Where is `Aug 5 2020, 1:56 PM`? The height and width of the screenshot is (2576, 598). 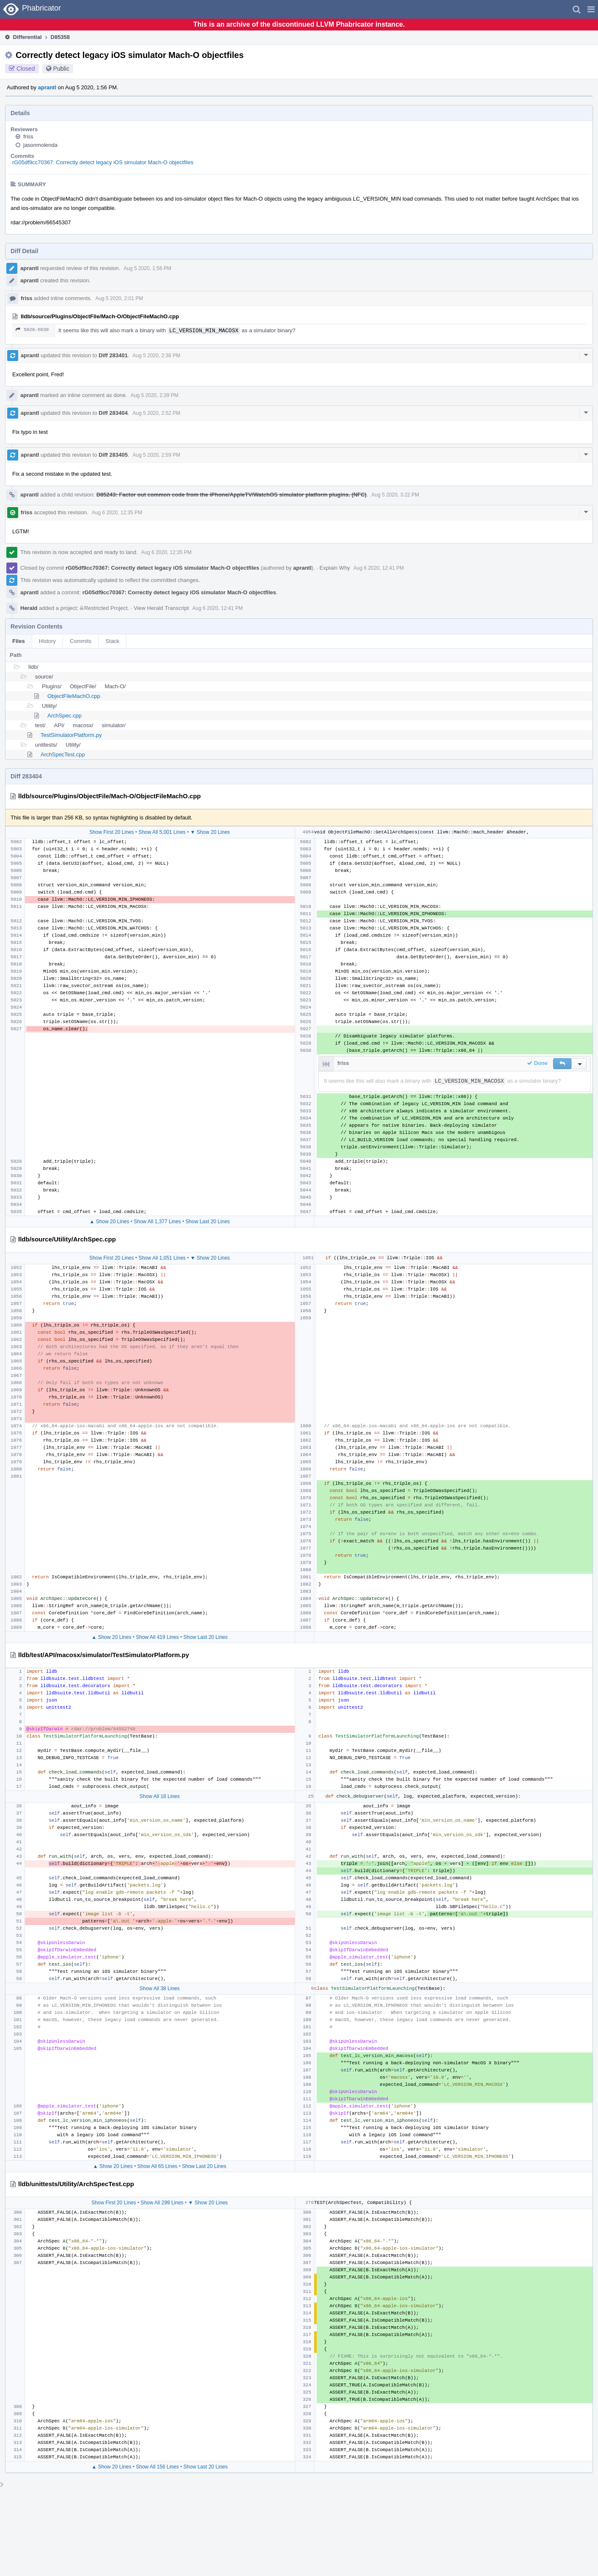
Aug 5 2020, 1:56 PM is located at coordinates (147, 268).